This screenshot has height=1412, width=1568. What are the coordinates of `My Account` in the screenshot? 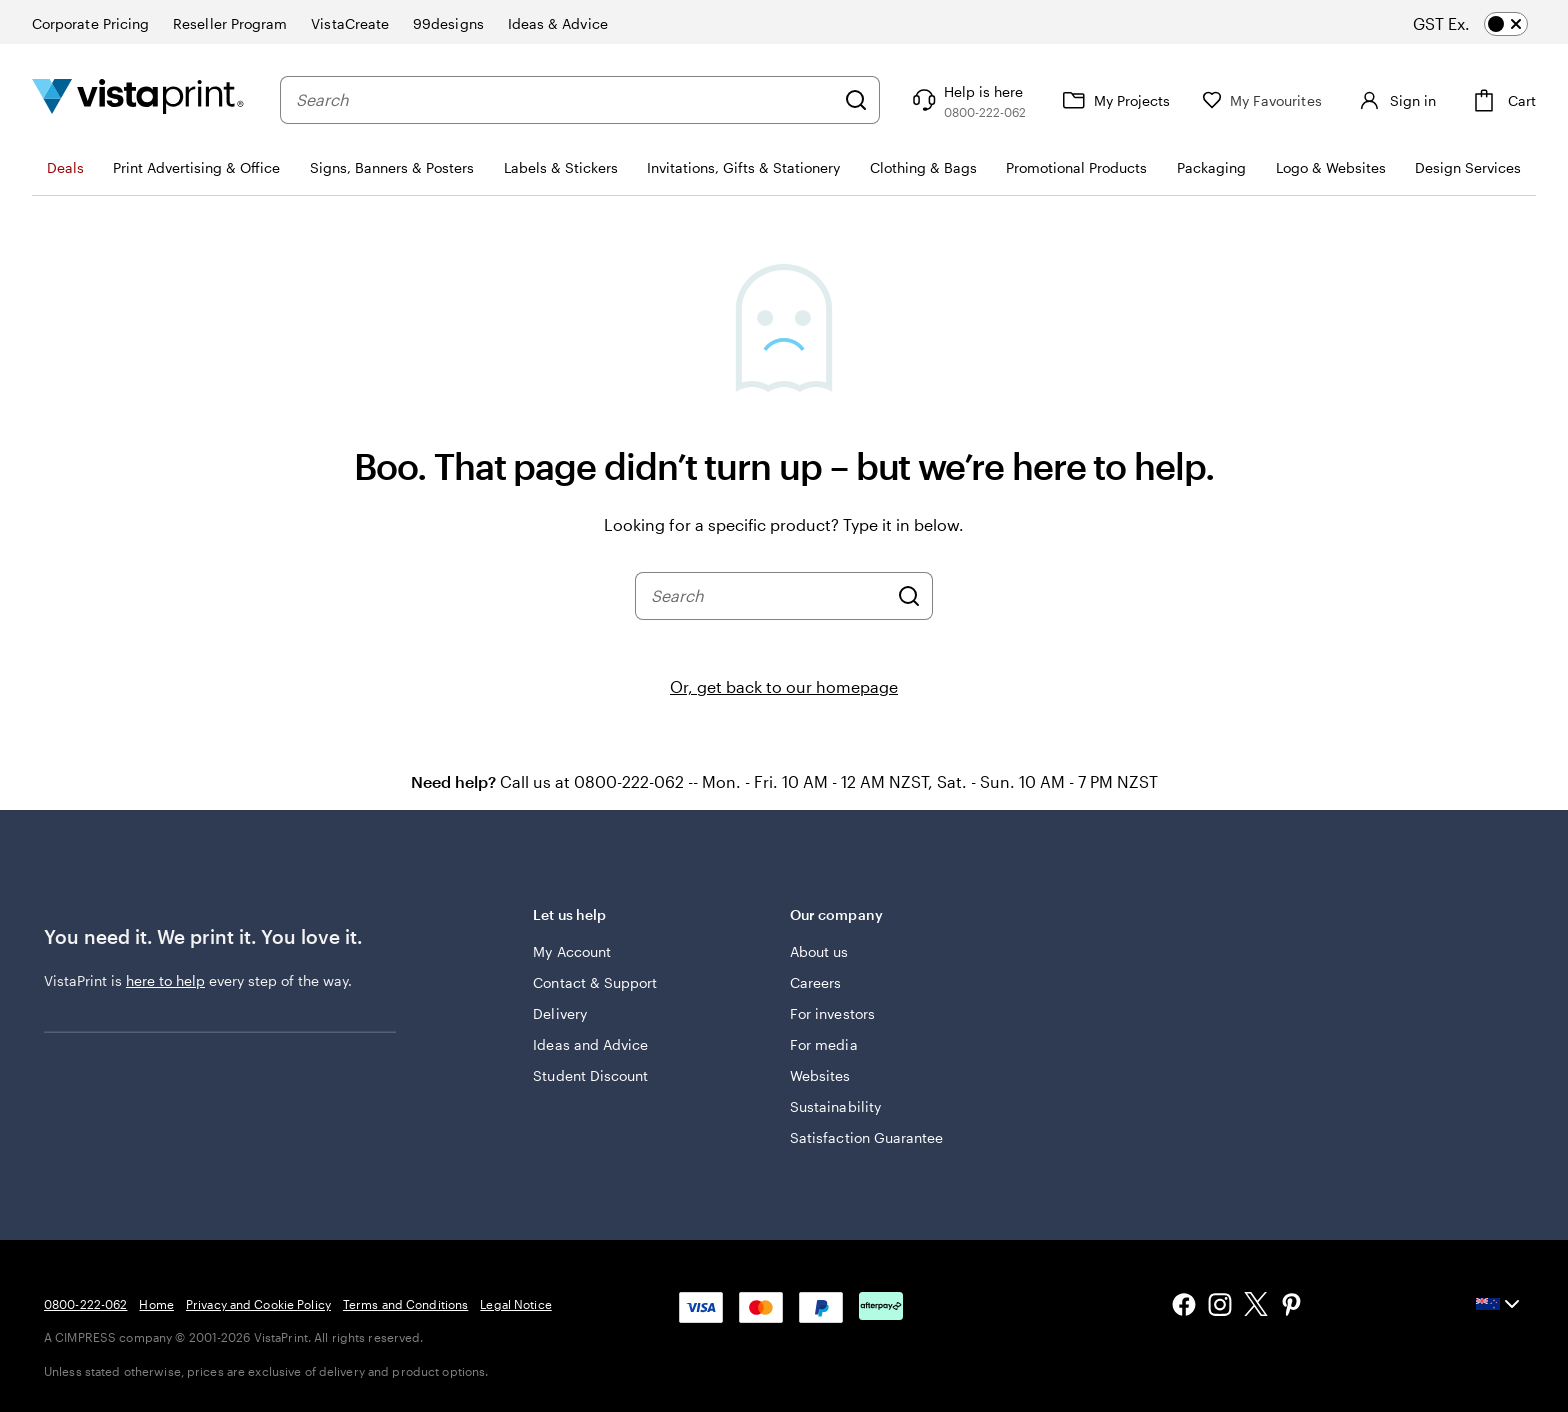 It's located at (572, 951).